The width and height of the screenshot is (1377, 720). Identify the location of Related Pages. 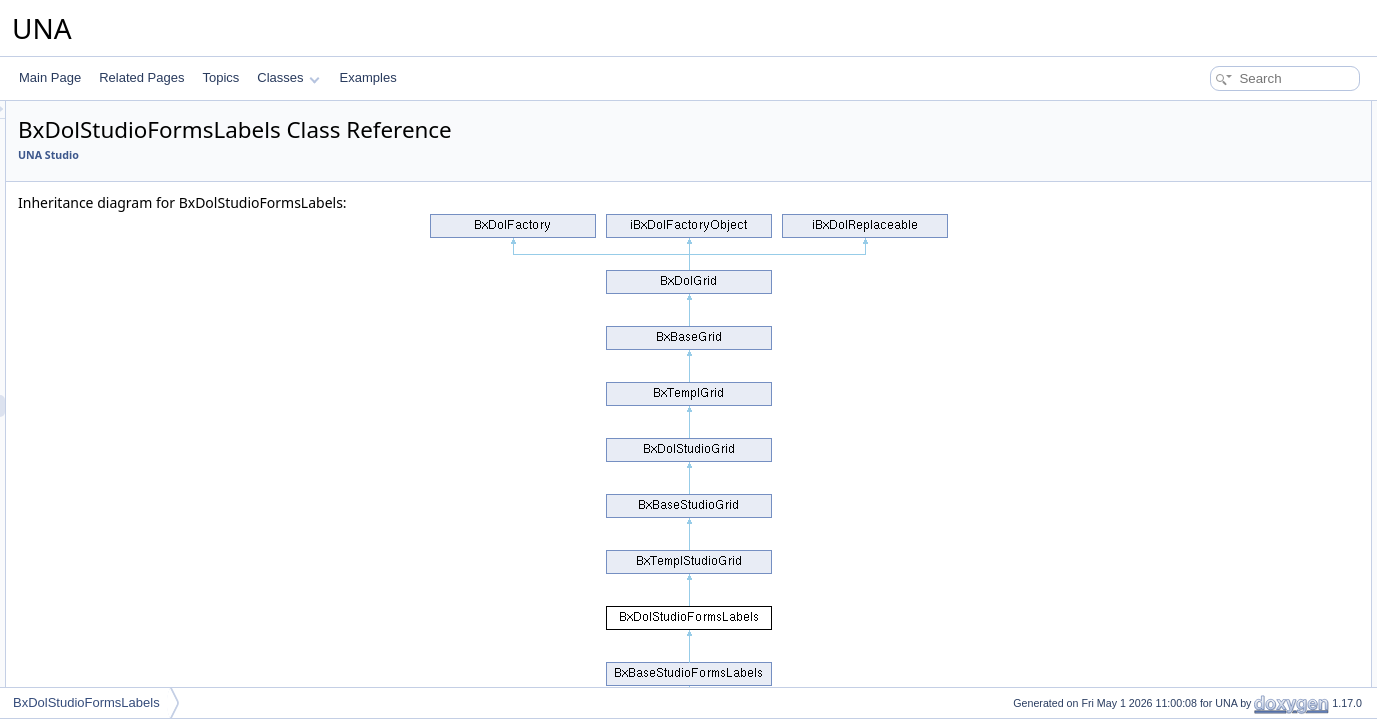
(141, 77).